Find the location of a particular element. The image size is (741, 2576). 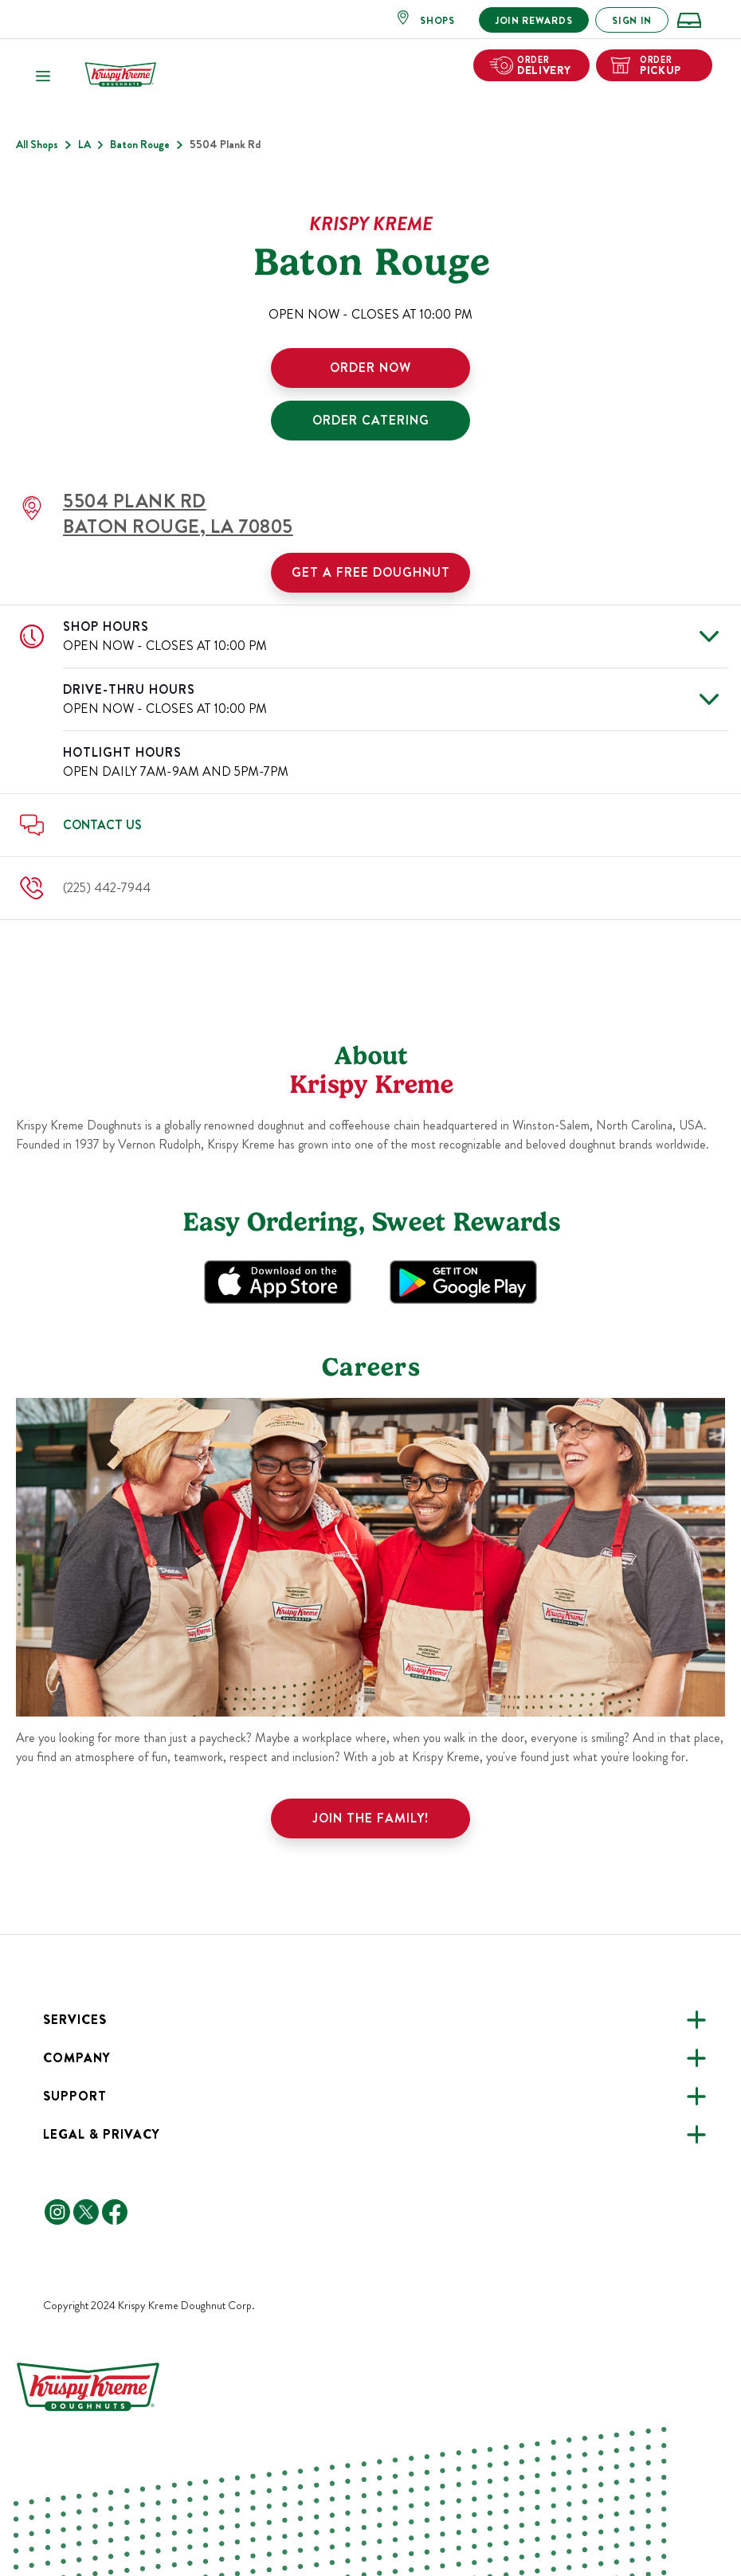

Get a Free Doughnut is located at coordinates (371, 572).